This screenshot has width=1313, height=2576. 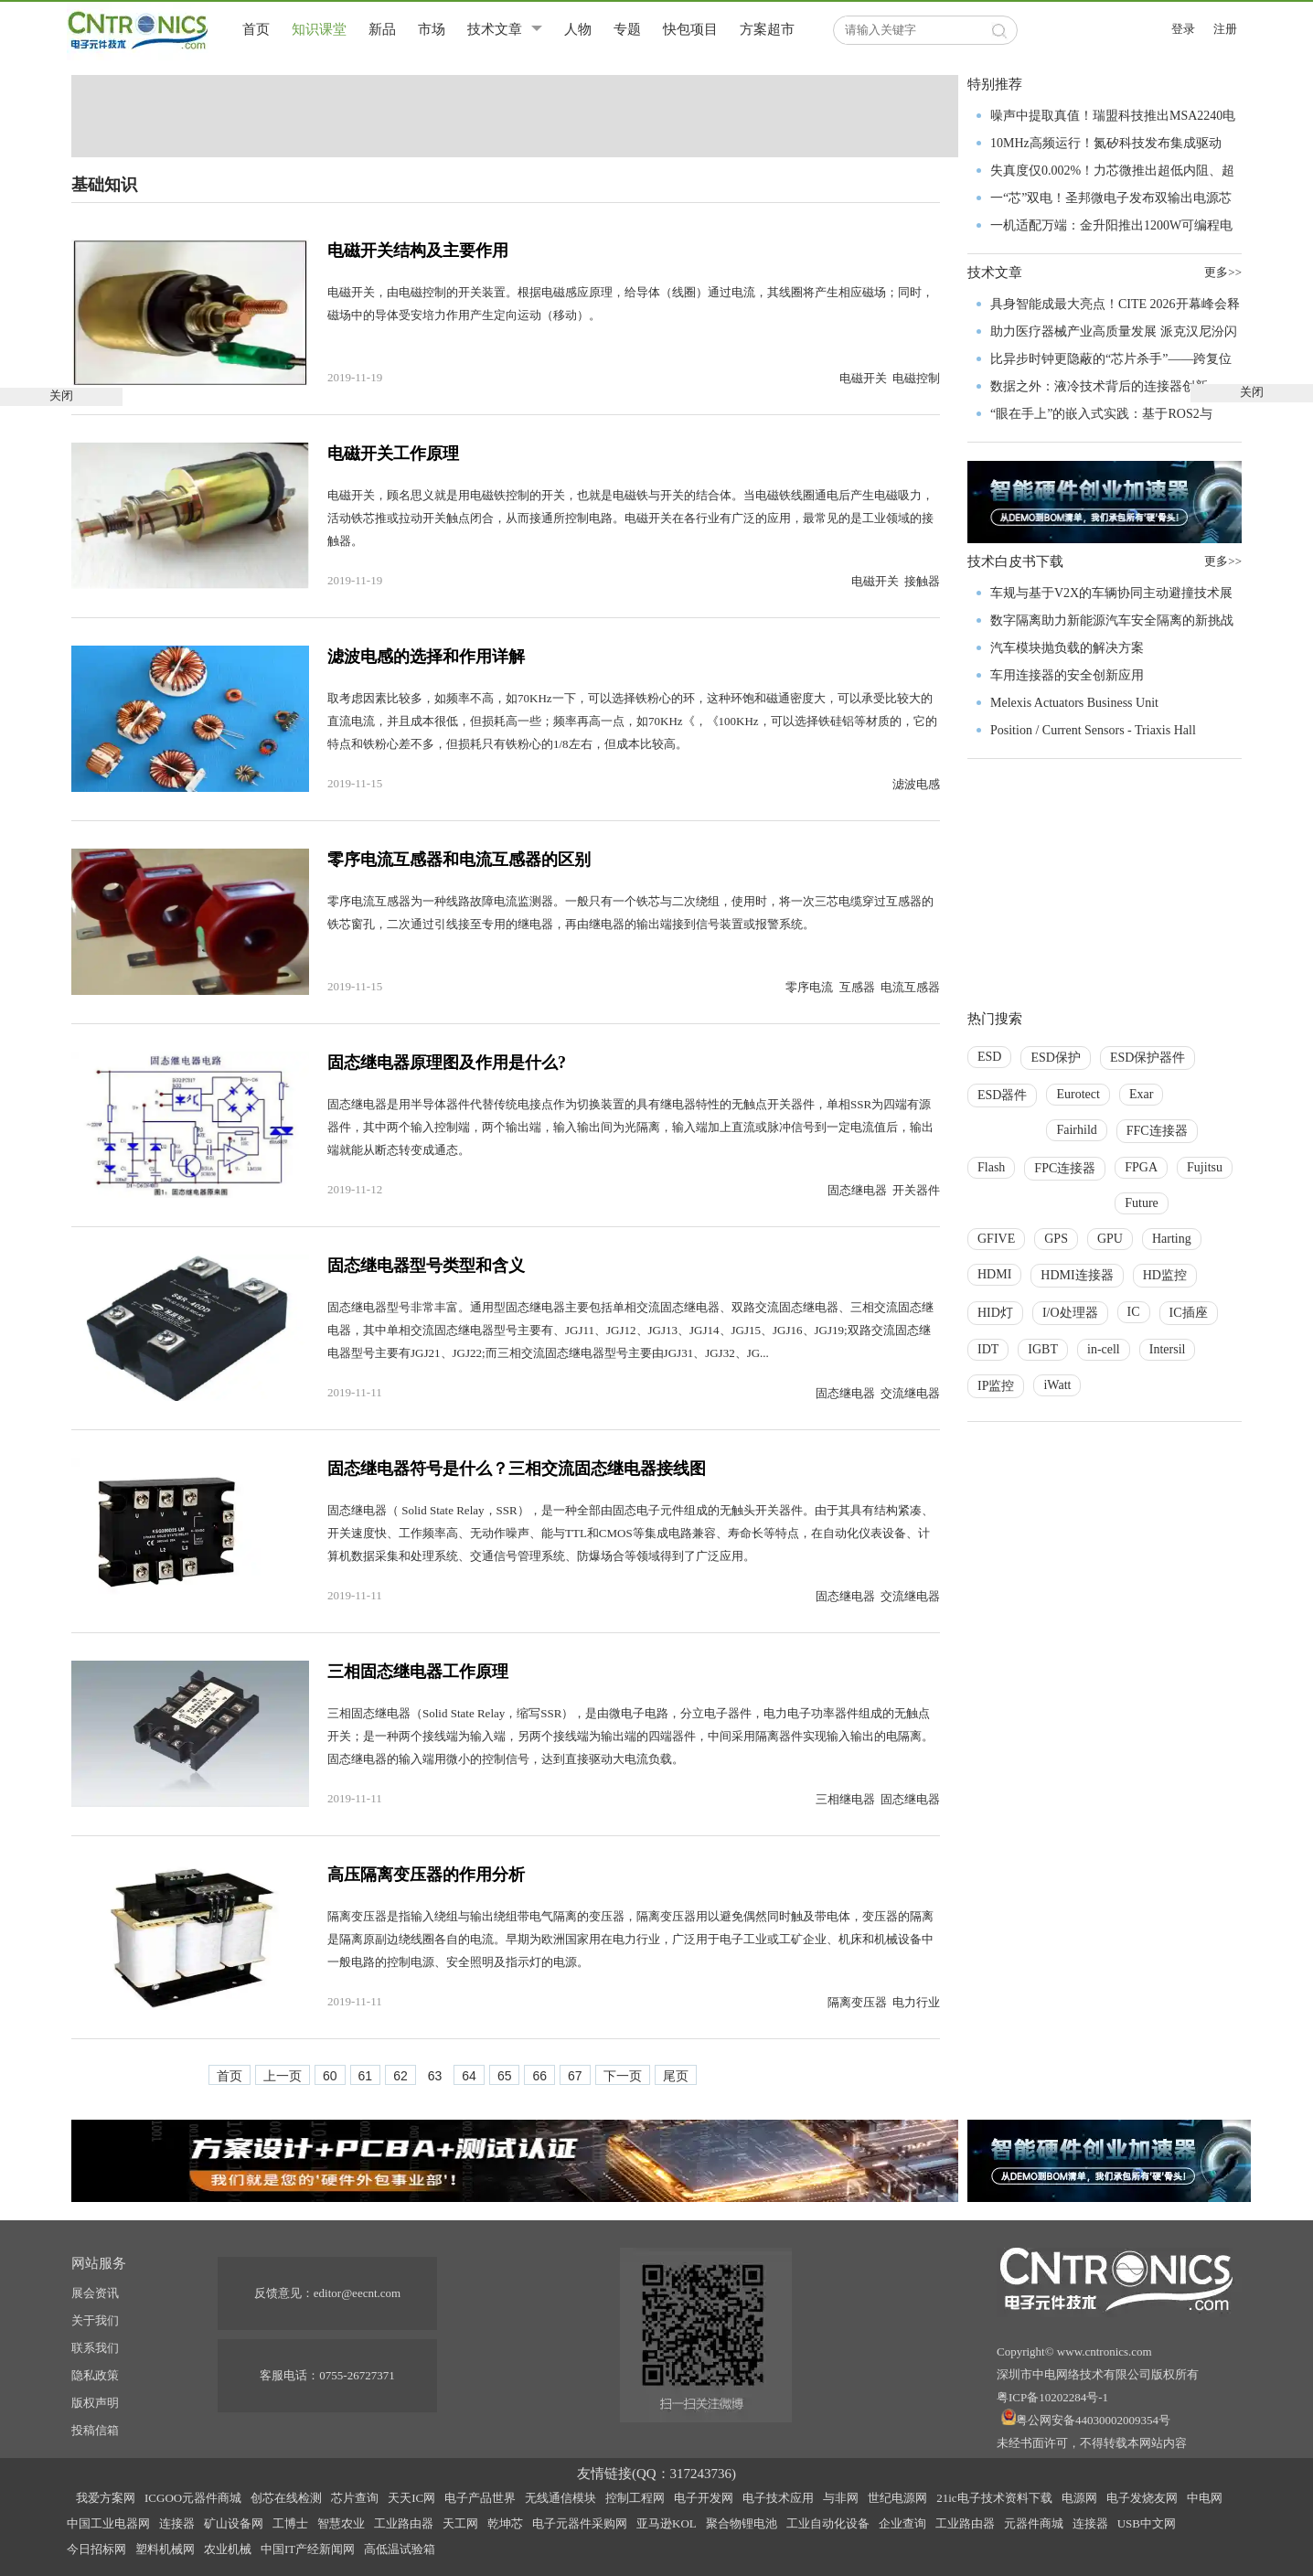 I want to click on 专题, so click(x=627, y=29).